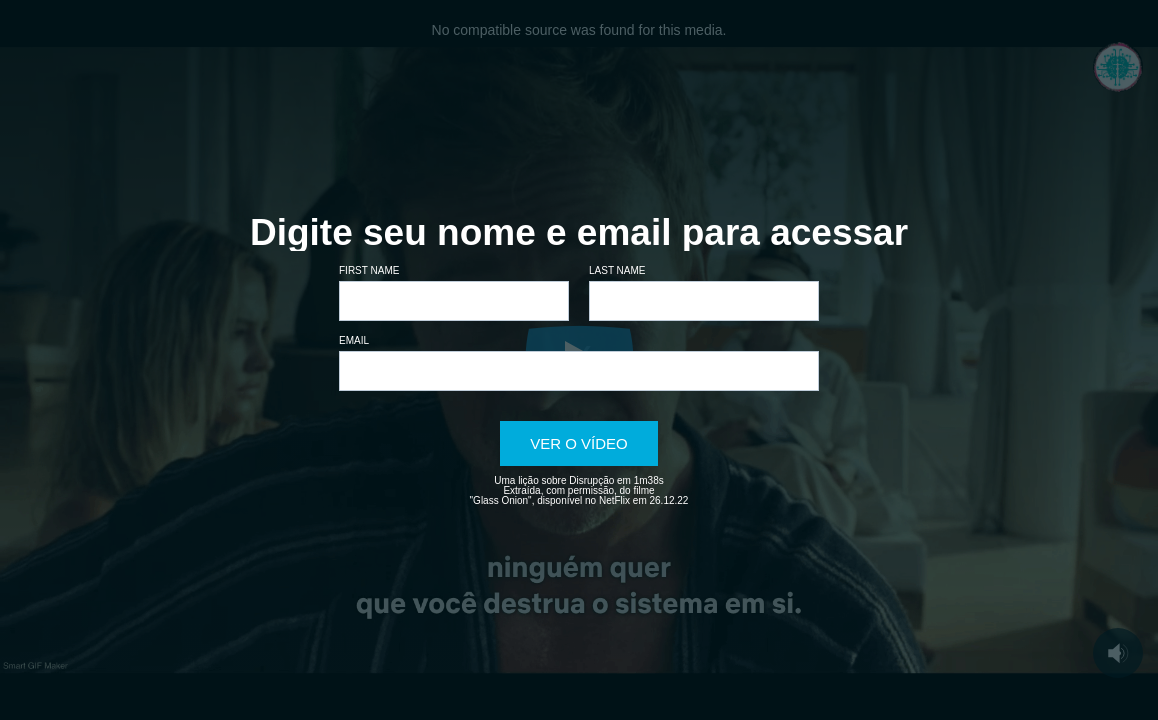 The width and height of the screenshot is (1158, 720). What do you see at coordinates (369, 270) in the screenshot?
I see `First name` at bounding box center [369, 270].